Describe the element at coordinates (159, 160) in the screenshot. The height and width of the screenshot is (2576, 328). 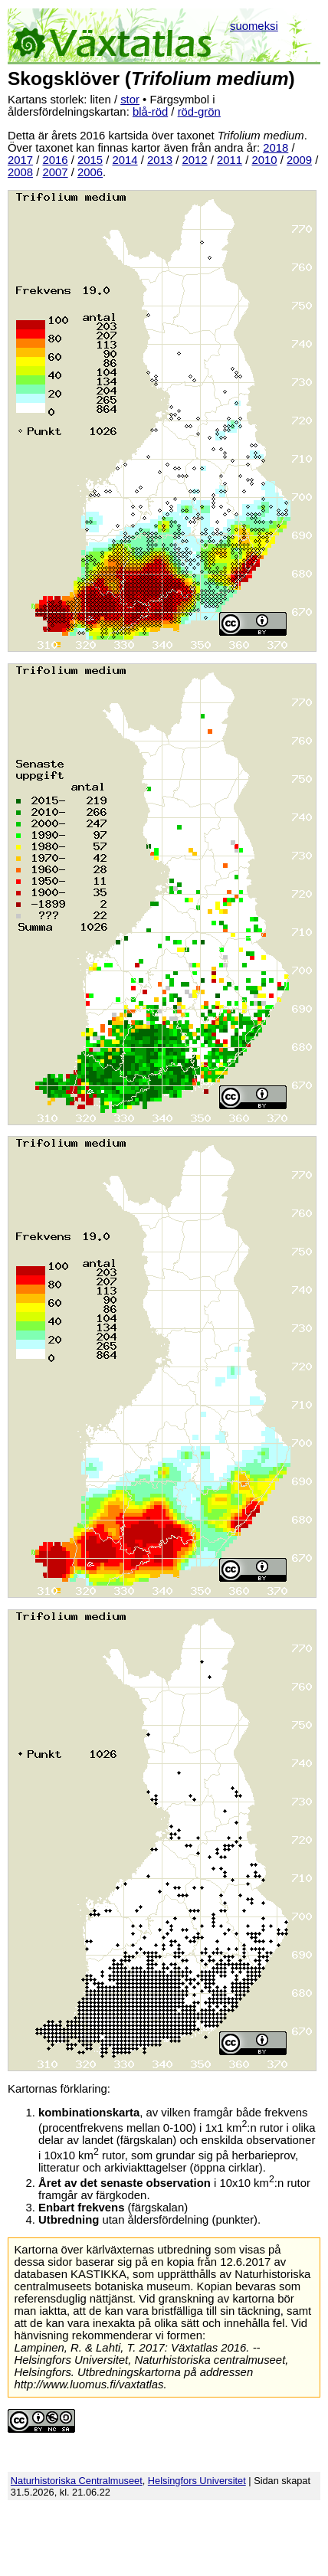
I see `2013` at that location.